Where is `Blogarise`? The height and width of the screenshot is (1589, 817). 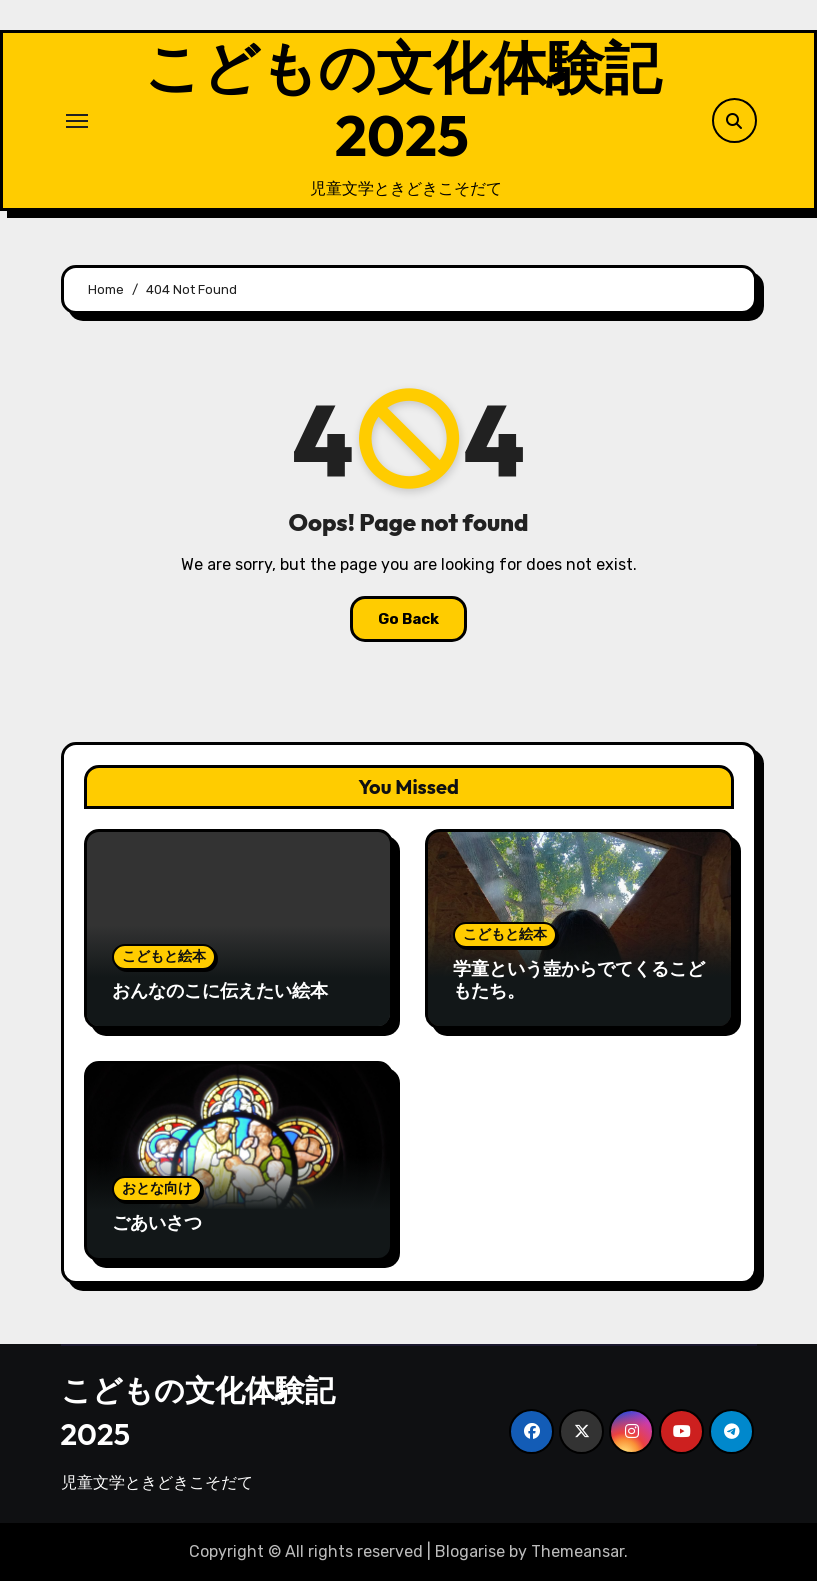 Blogarise is located at coordinates (470, 1558).